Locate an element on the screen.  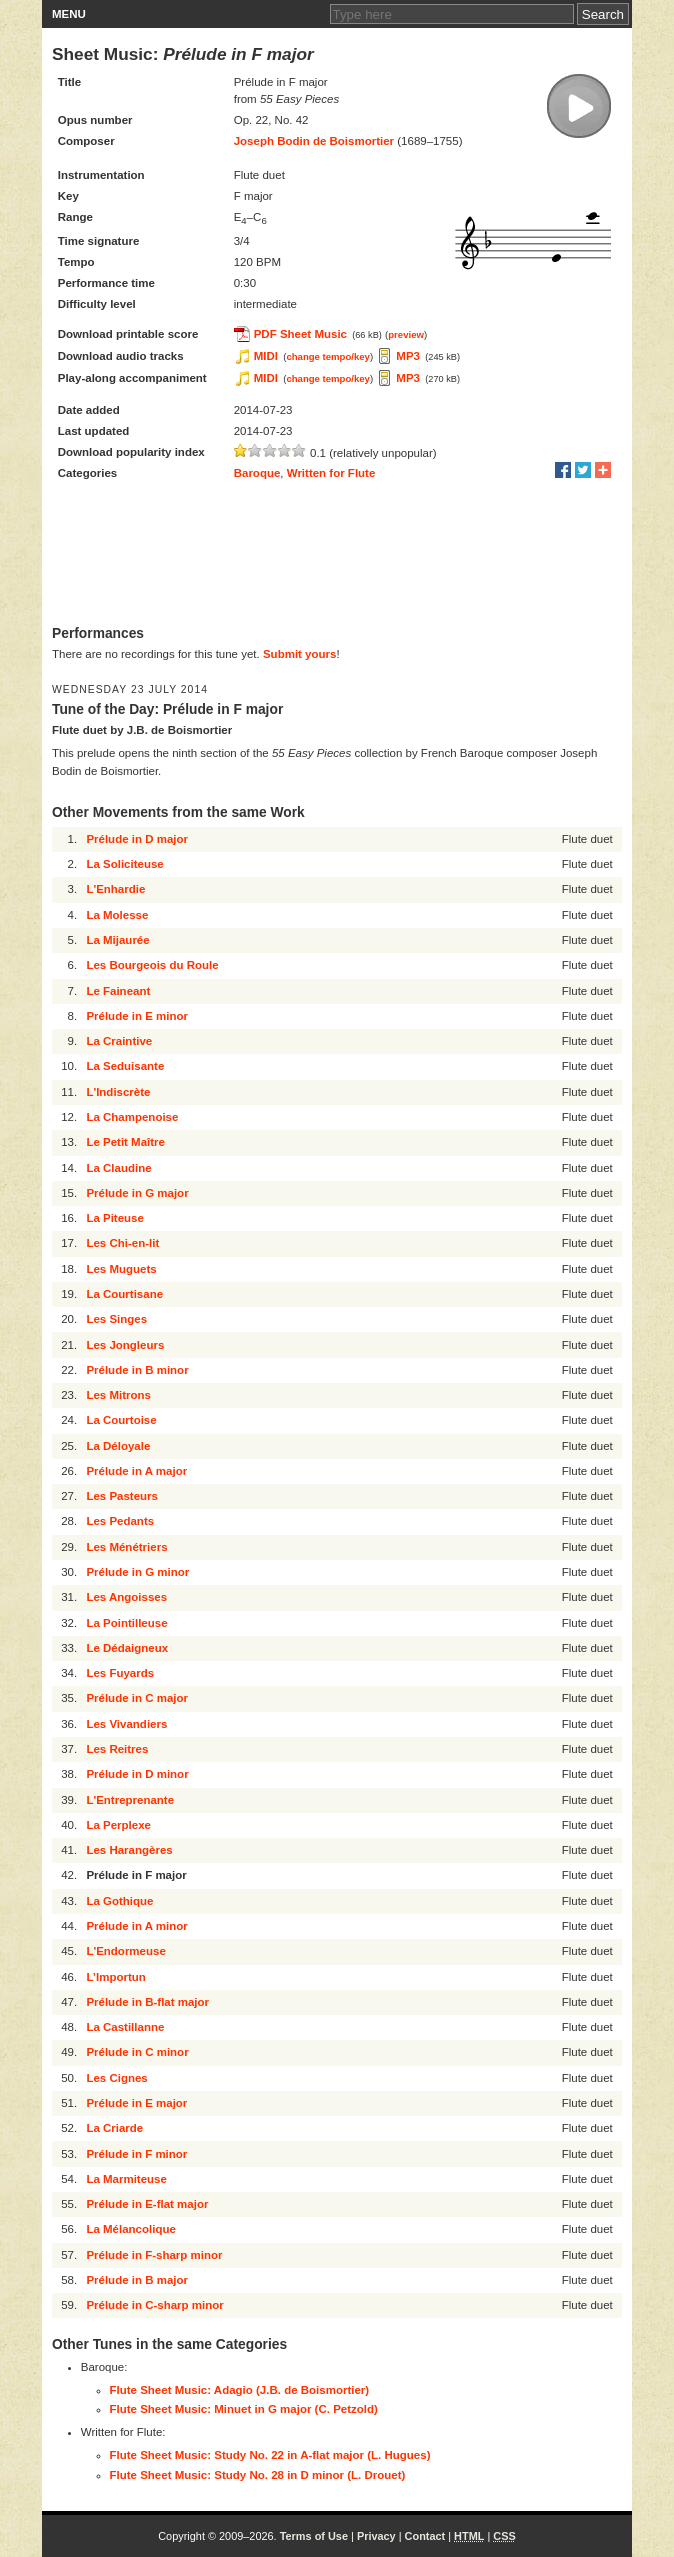
L'Indiscrète is located at coordinates (118, 1092).